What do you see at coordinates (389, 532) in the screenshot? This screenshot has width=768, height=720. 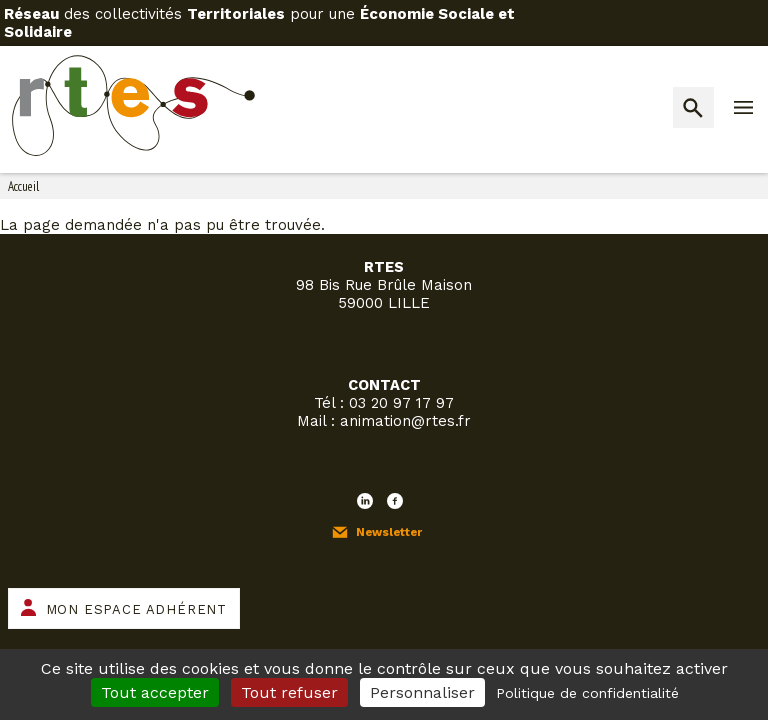 I see `Newsletter` at bounding box center [389, 532].